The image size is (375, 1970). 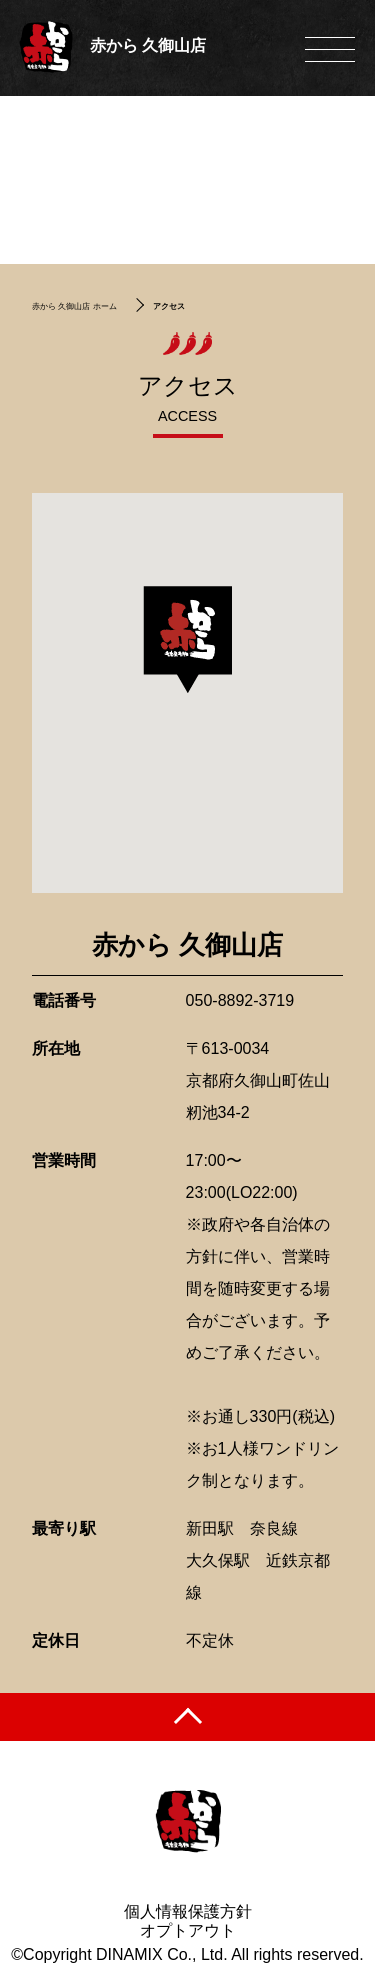 I want to click on 個人情報保護方針, so click(x=188, y=1911).